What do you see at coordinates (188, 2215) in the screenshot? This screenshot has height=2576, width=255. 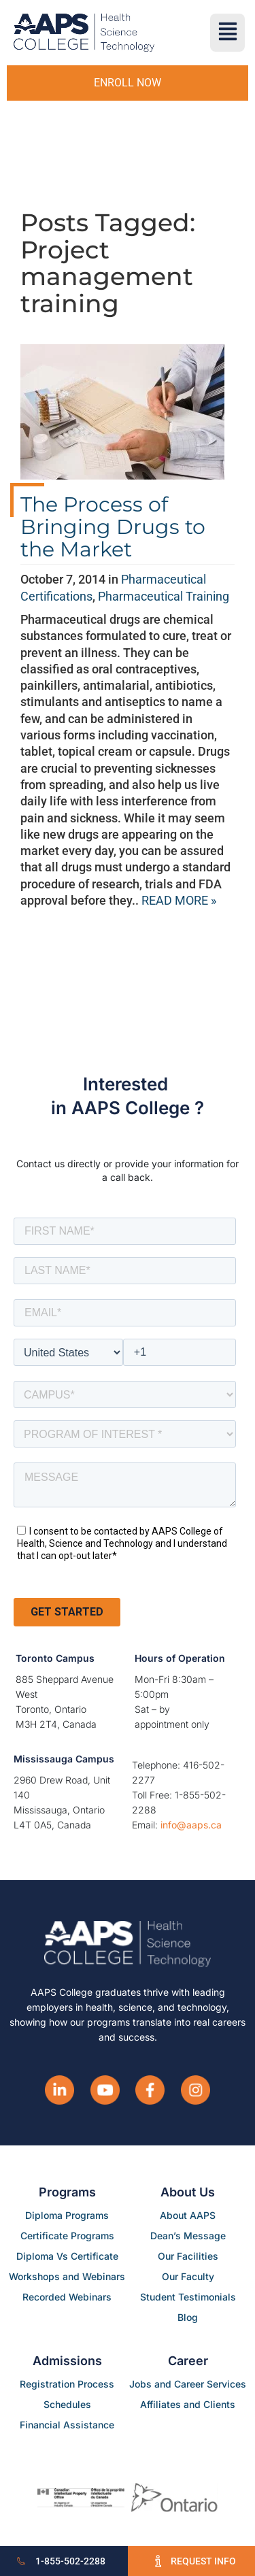 I see `About AAPS` at bounding box center [188, 2215].